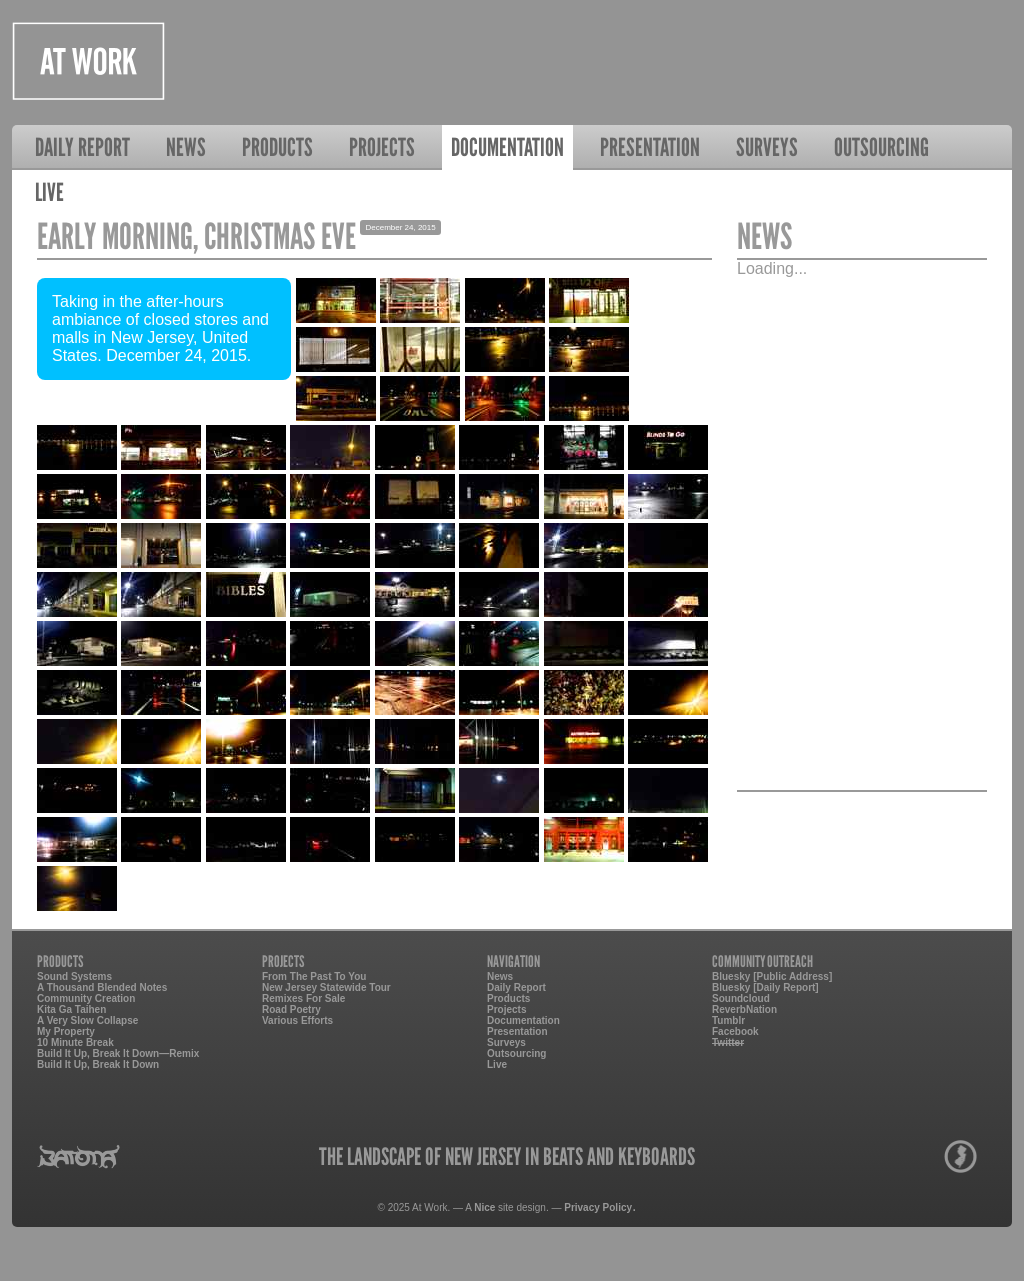 The image size is (1024, 1281). What do you see at coordinates (71, 1009) in the screenshot?
I see `Kita Ga Taihen` at bounding box center [71, 1009].